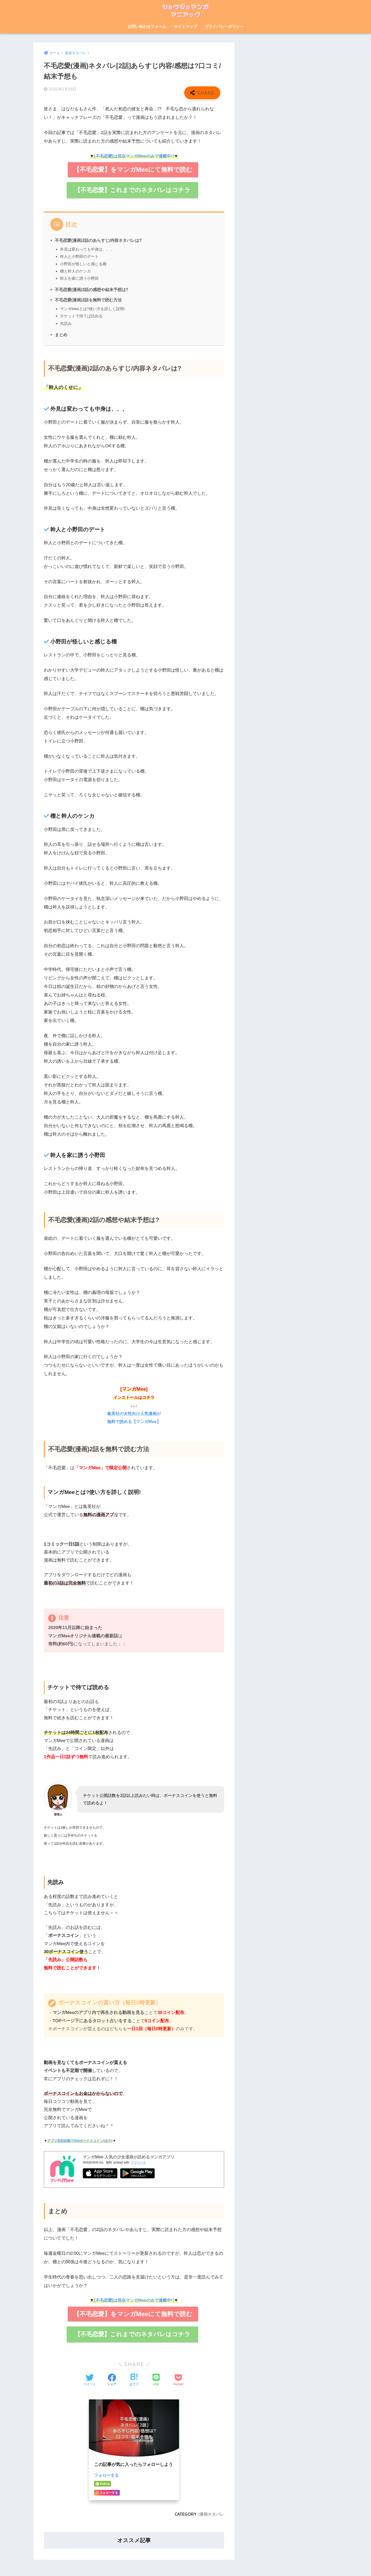 The width and height of the screenshot is (371, 2576). I want to click on [LINEでシェアする], so click(156, 2381).